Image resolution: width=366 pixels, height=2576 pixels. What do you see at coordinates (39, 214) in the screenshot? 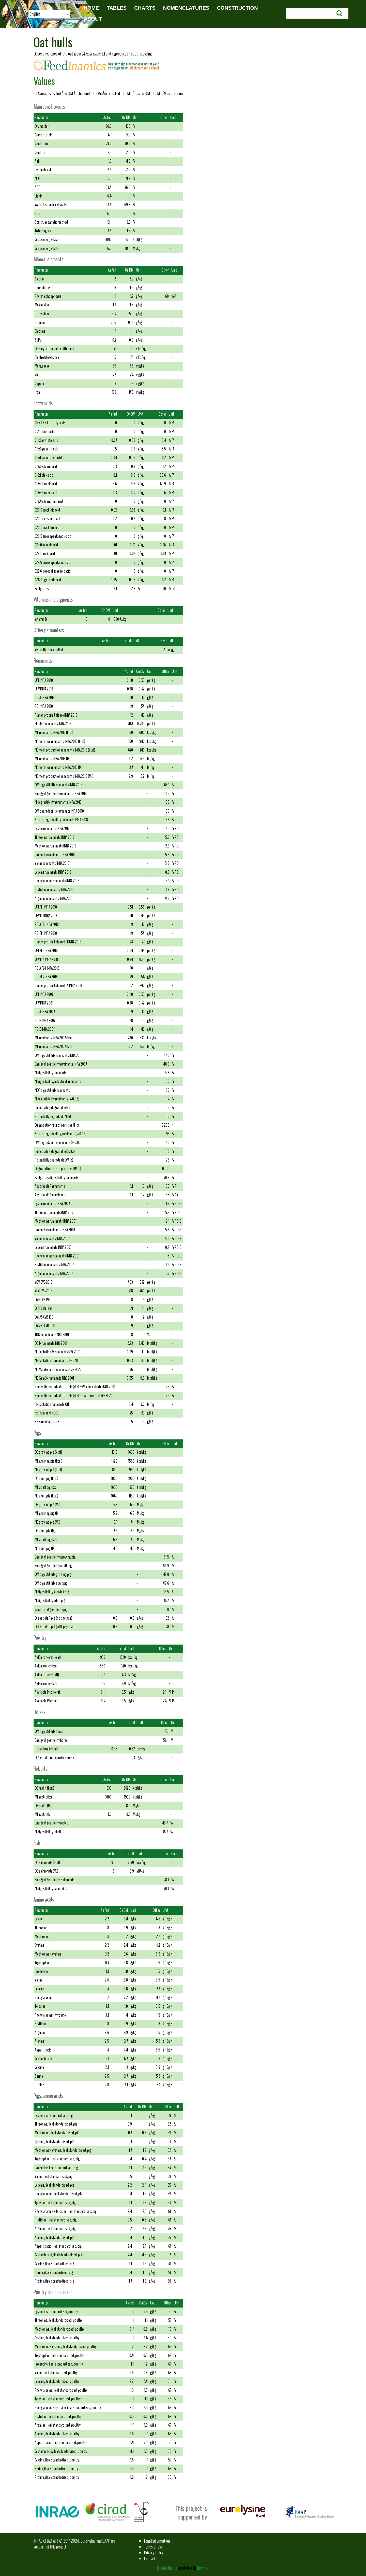
I see `Starch` at bounding box center [39, 214].